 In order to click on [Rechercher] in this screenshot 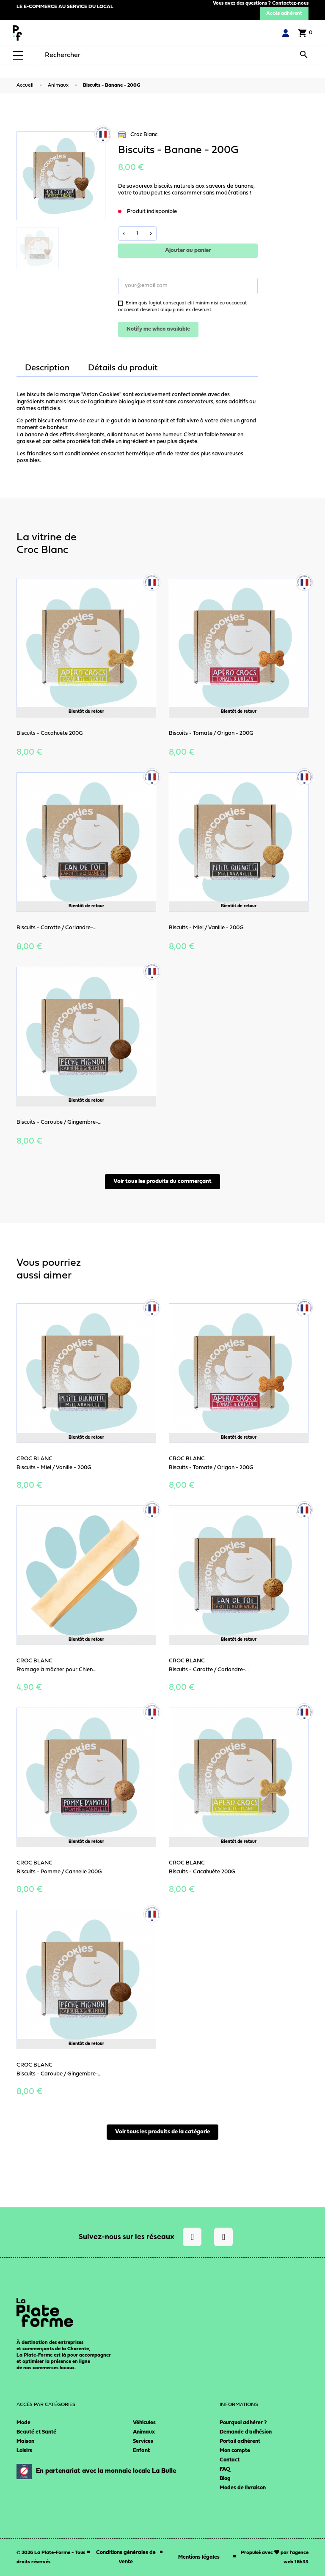, I will do `click(99, 55)`.